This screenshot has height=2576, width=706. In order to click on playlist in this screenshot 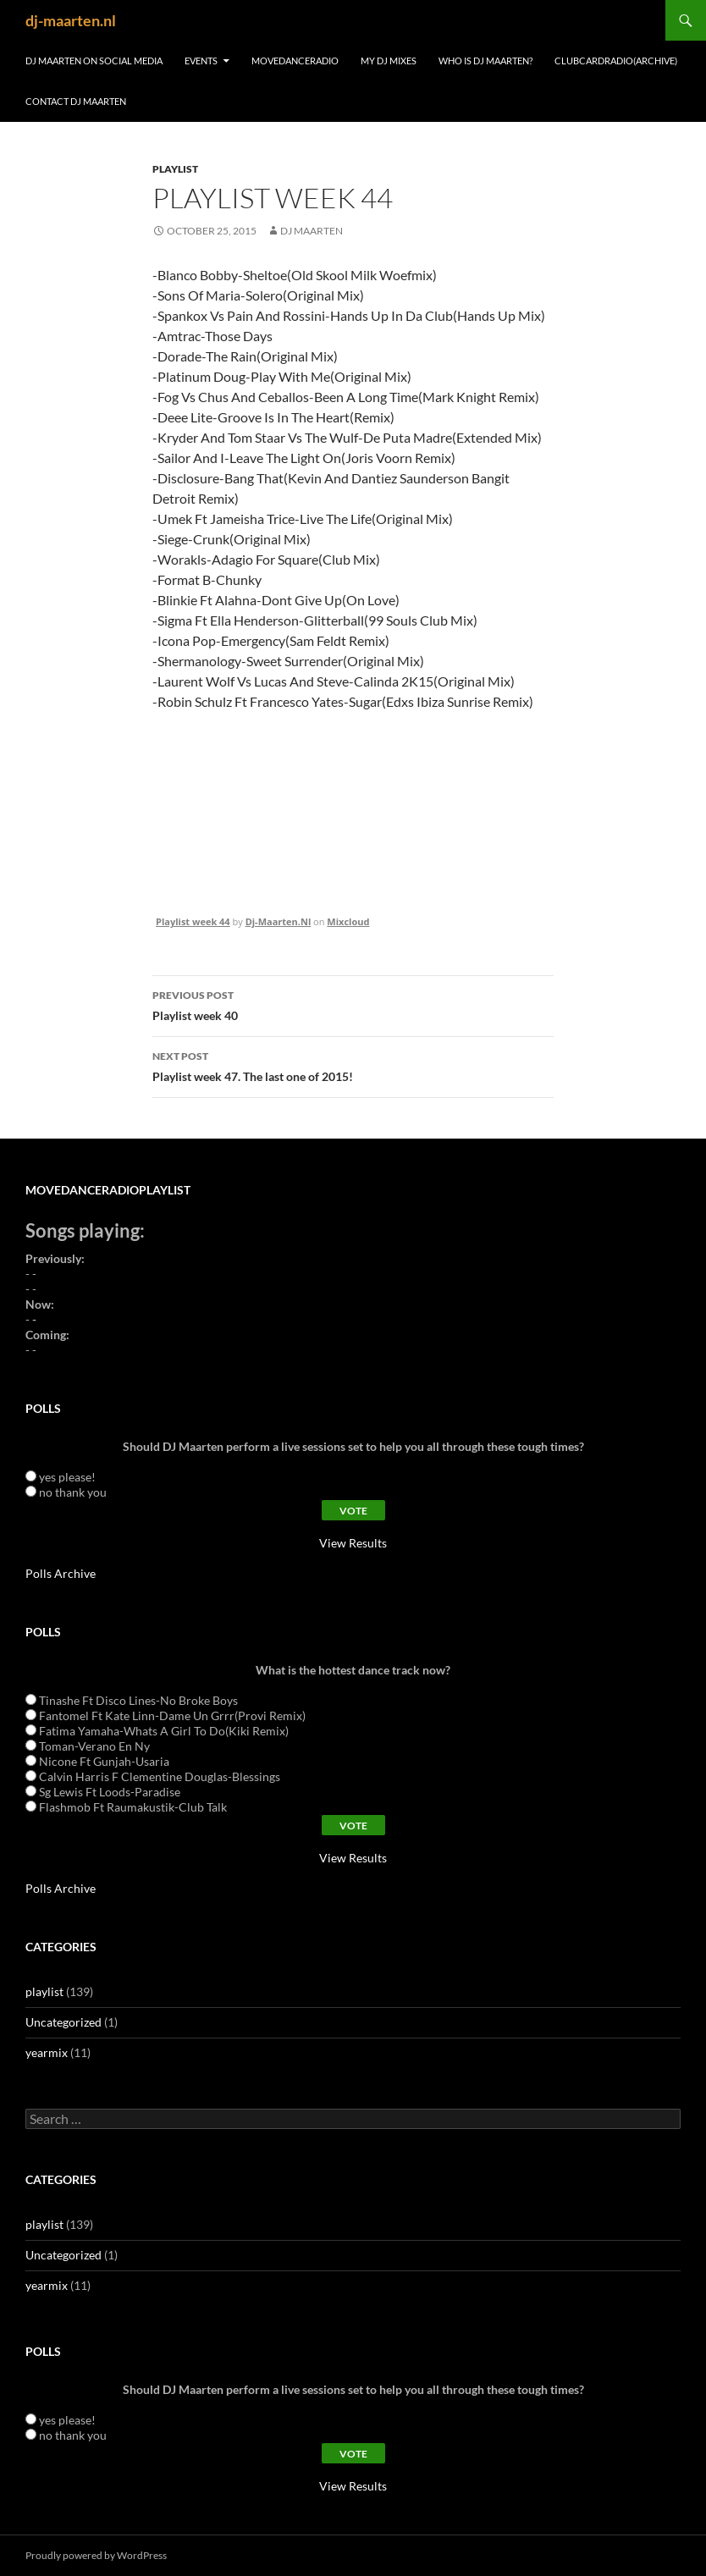, I will do `click(175, 169)`.